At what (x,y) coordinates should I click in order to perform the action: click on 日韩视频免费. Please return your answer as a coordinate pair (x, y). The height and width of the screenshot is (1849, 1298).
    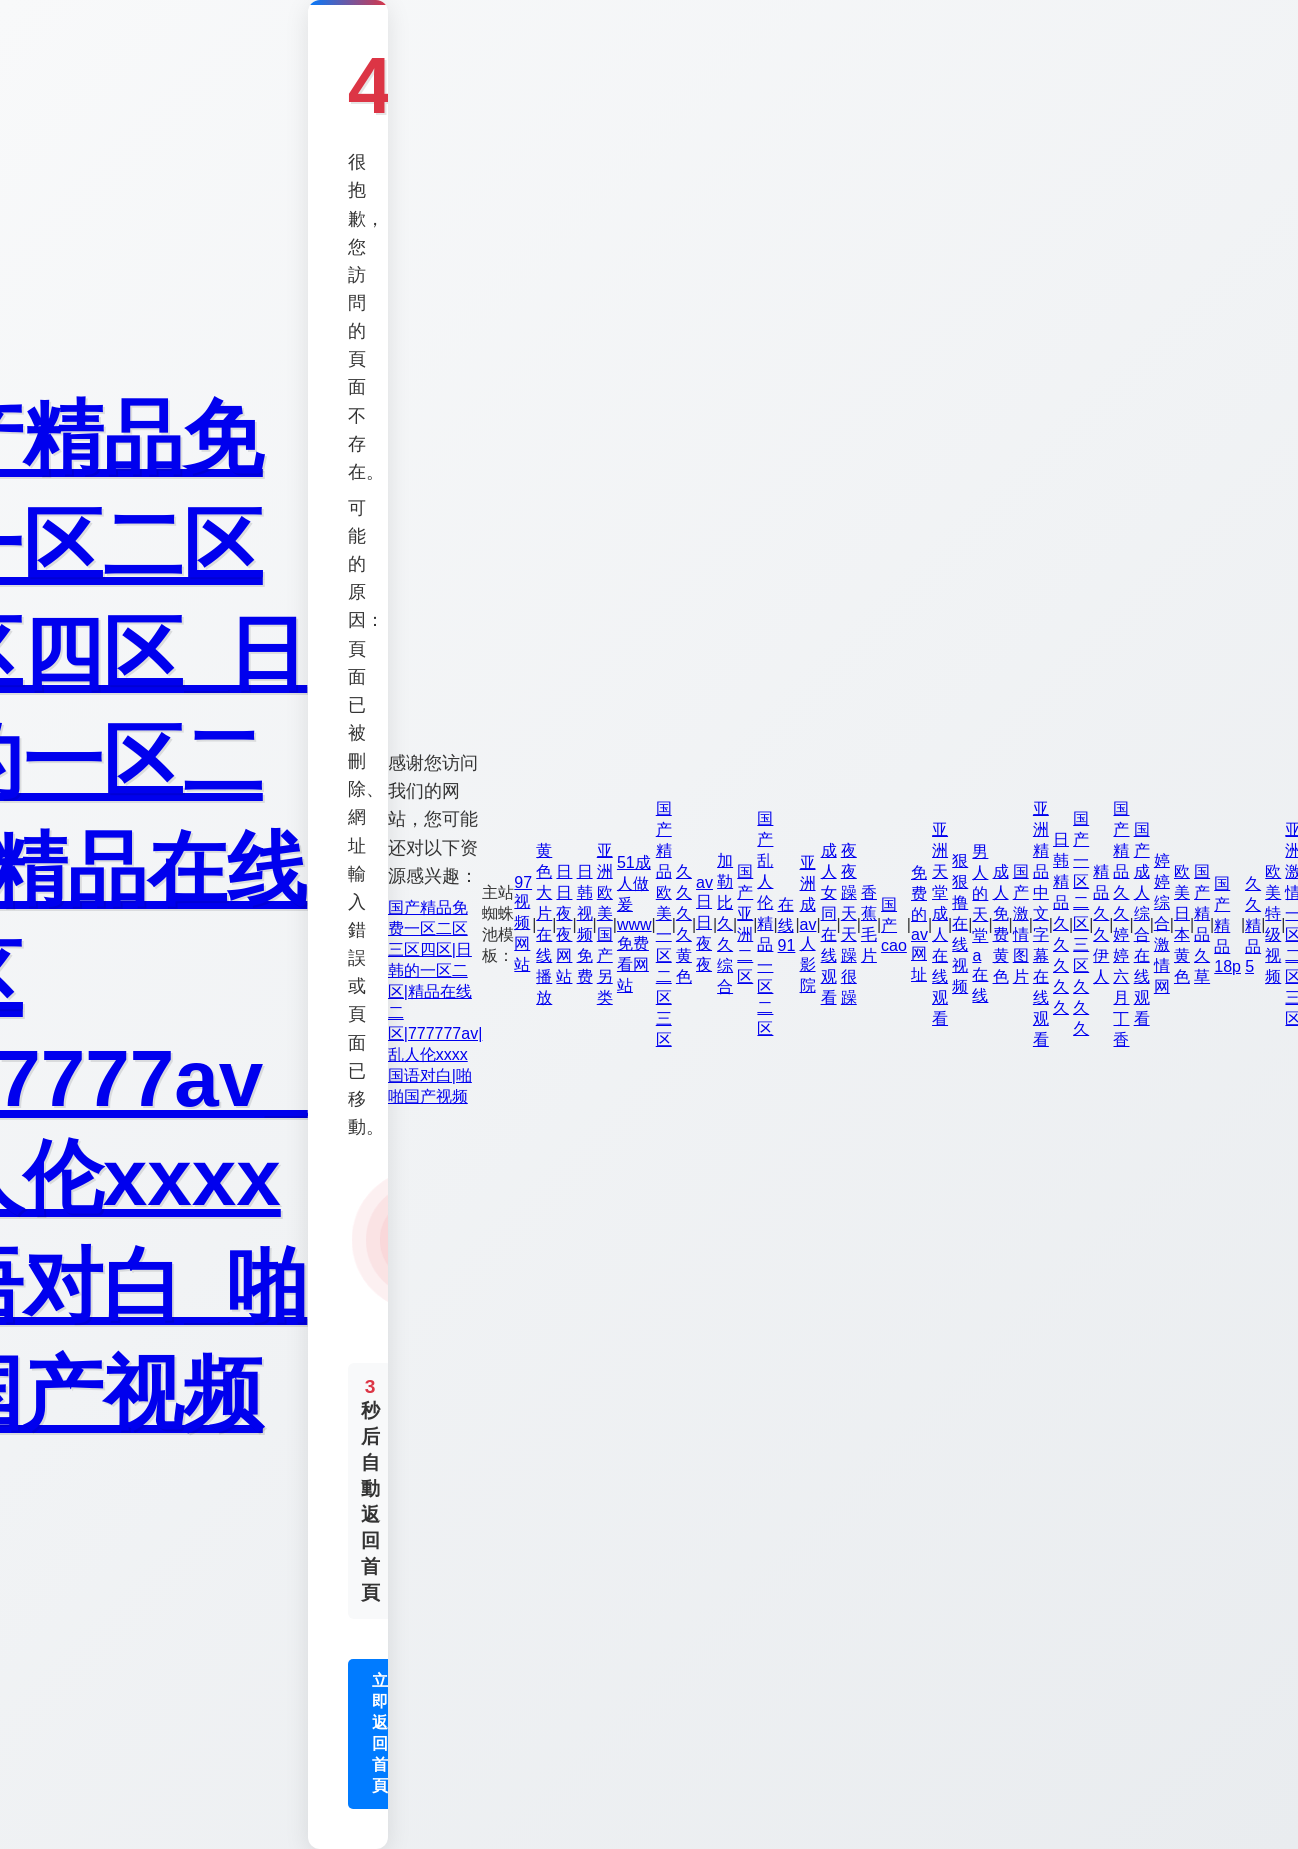
    Looking at the image, I should click on (585, 924).